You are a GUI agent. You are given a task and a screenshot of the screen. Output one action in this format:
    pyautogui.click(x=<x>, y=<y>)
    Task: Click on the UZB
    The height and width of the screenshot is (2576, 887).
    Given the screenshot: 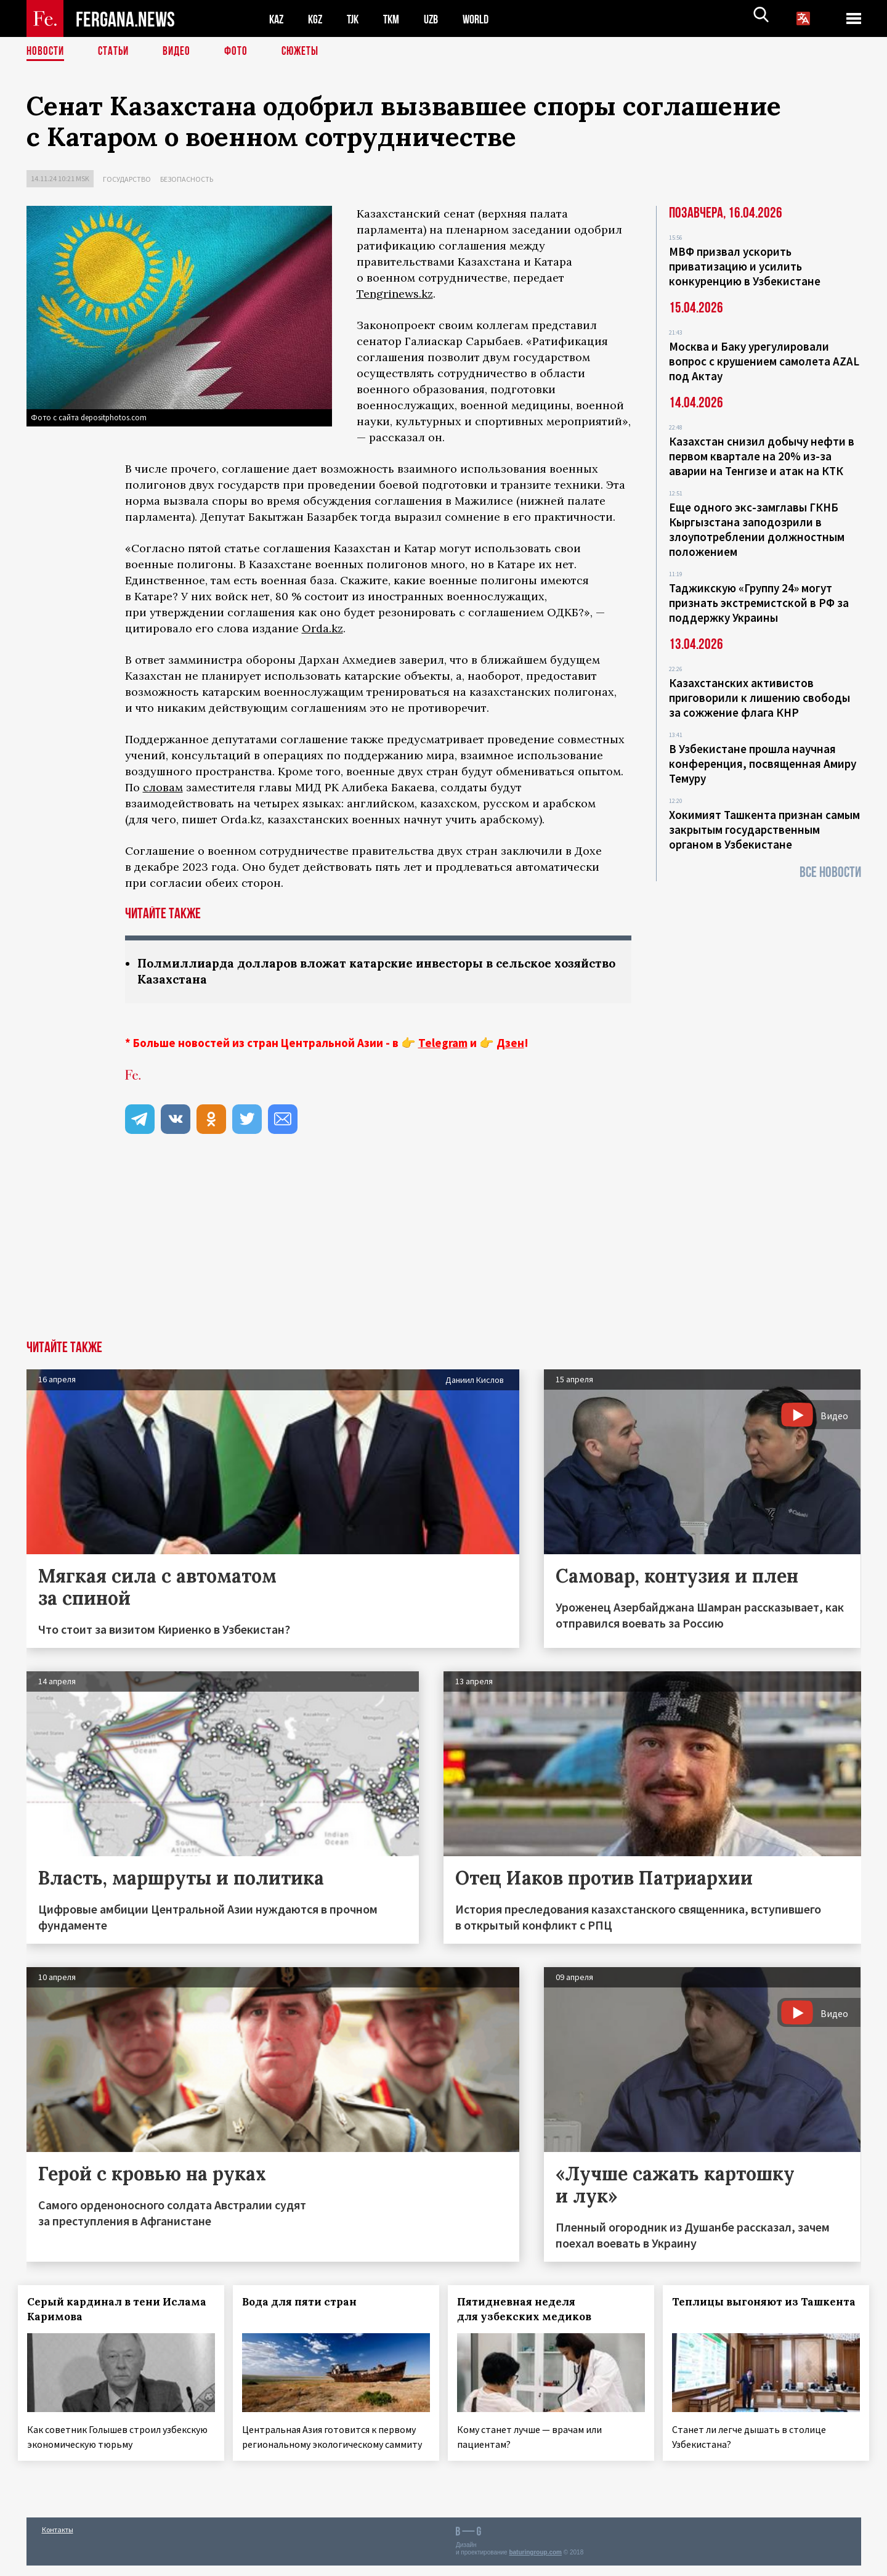 What is the action you would take?
    pyautogui.click(x=439, y=18)
    